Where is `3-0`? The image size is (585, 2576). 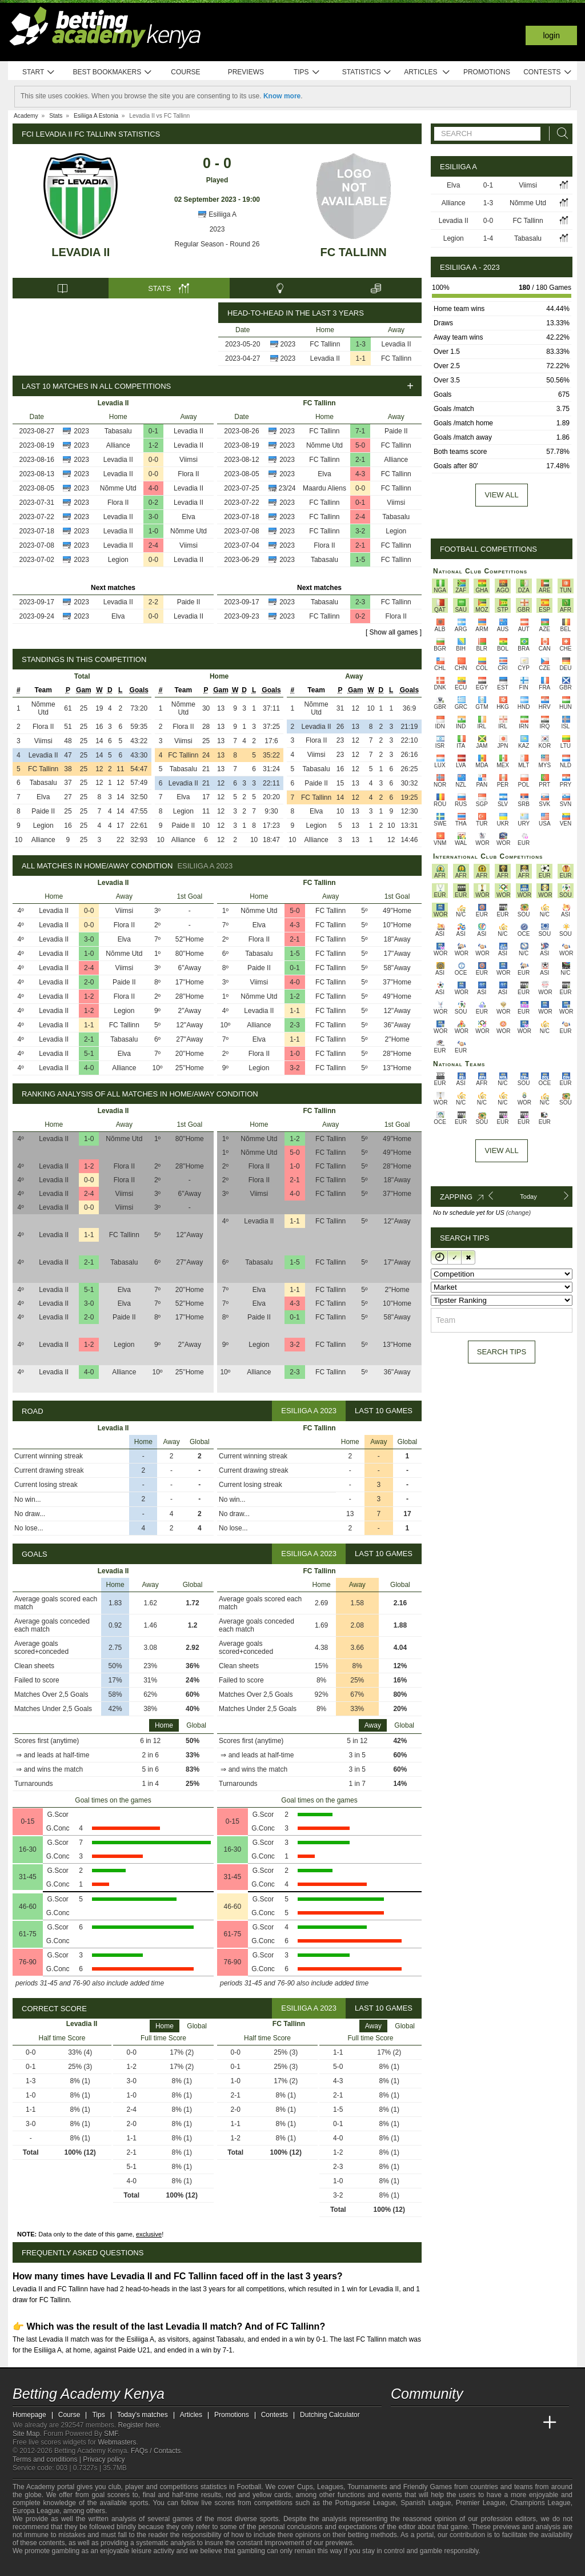
3-0 is located at coordinates (153, 517).